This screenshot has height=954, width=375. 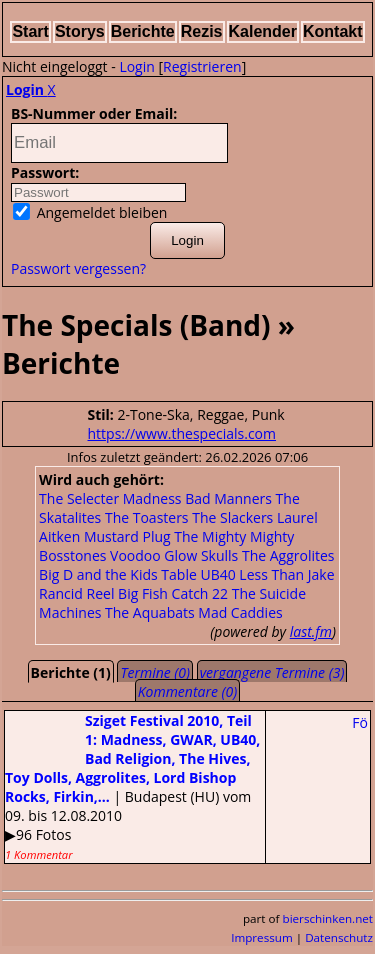 What do you see at coordinates (150, 612) in the screenshot?
I see `The Aquabats` at bounding box center [150, 612].